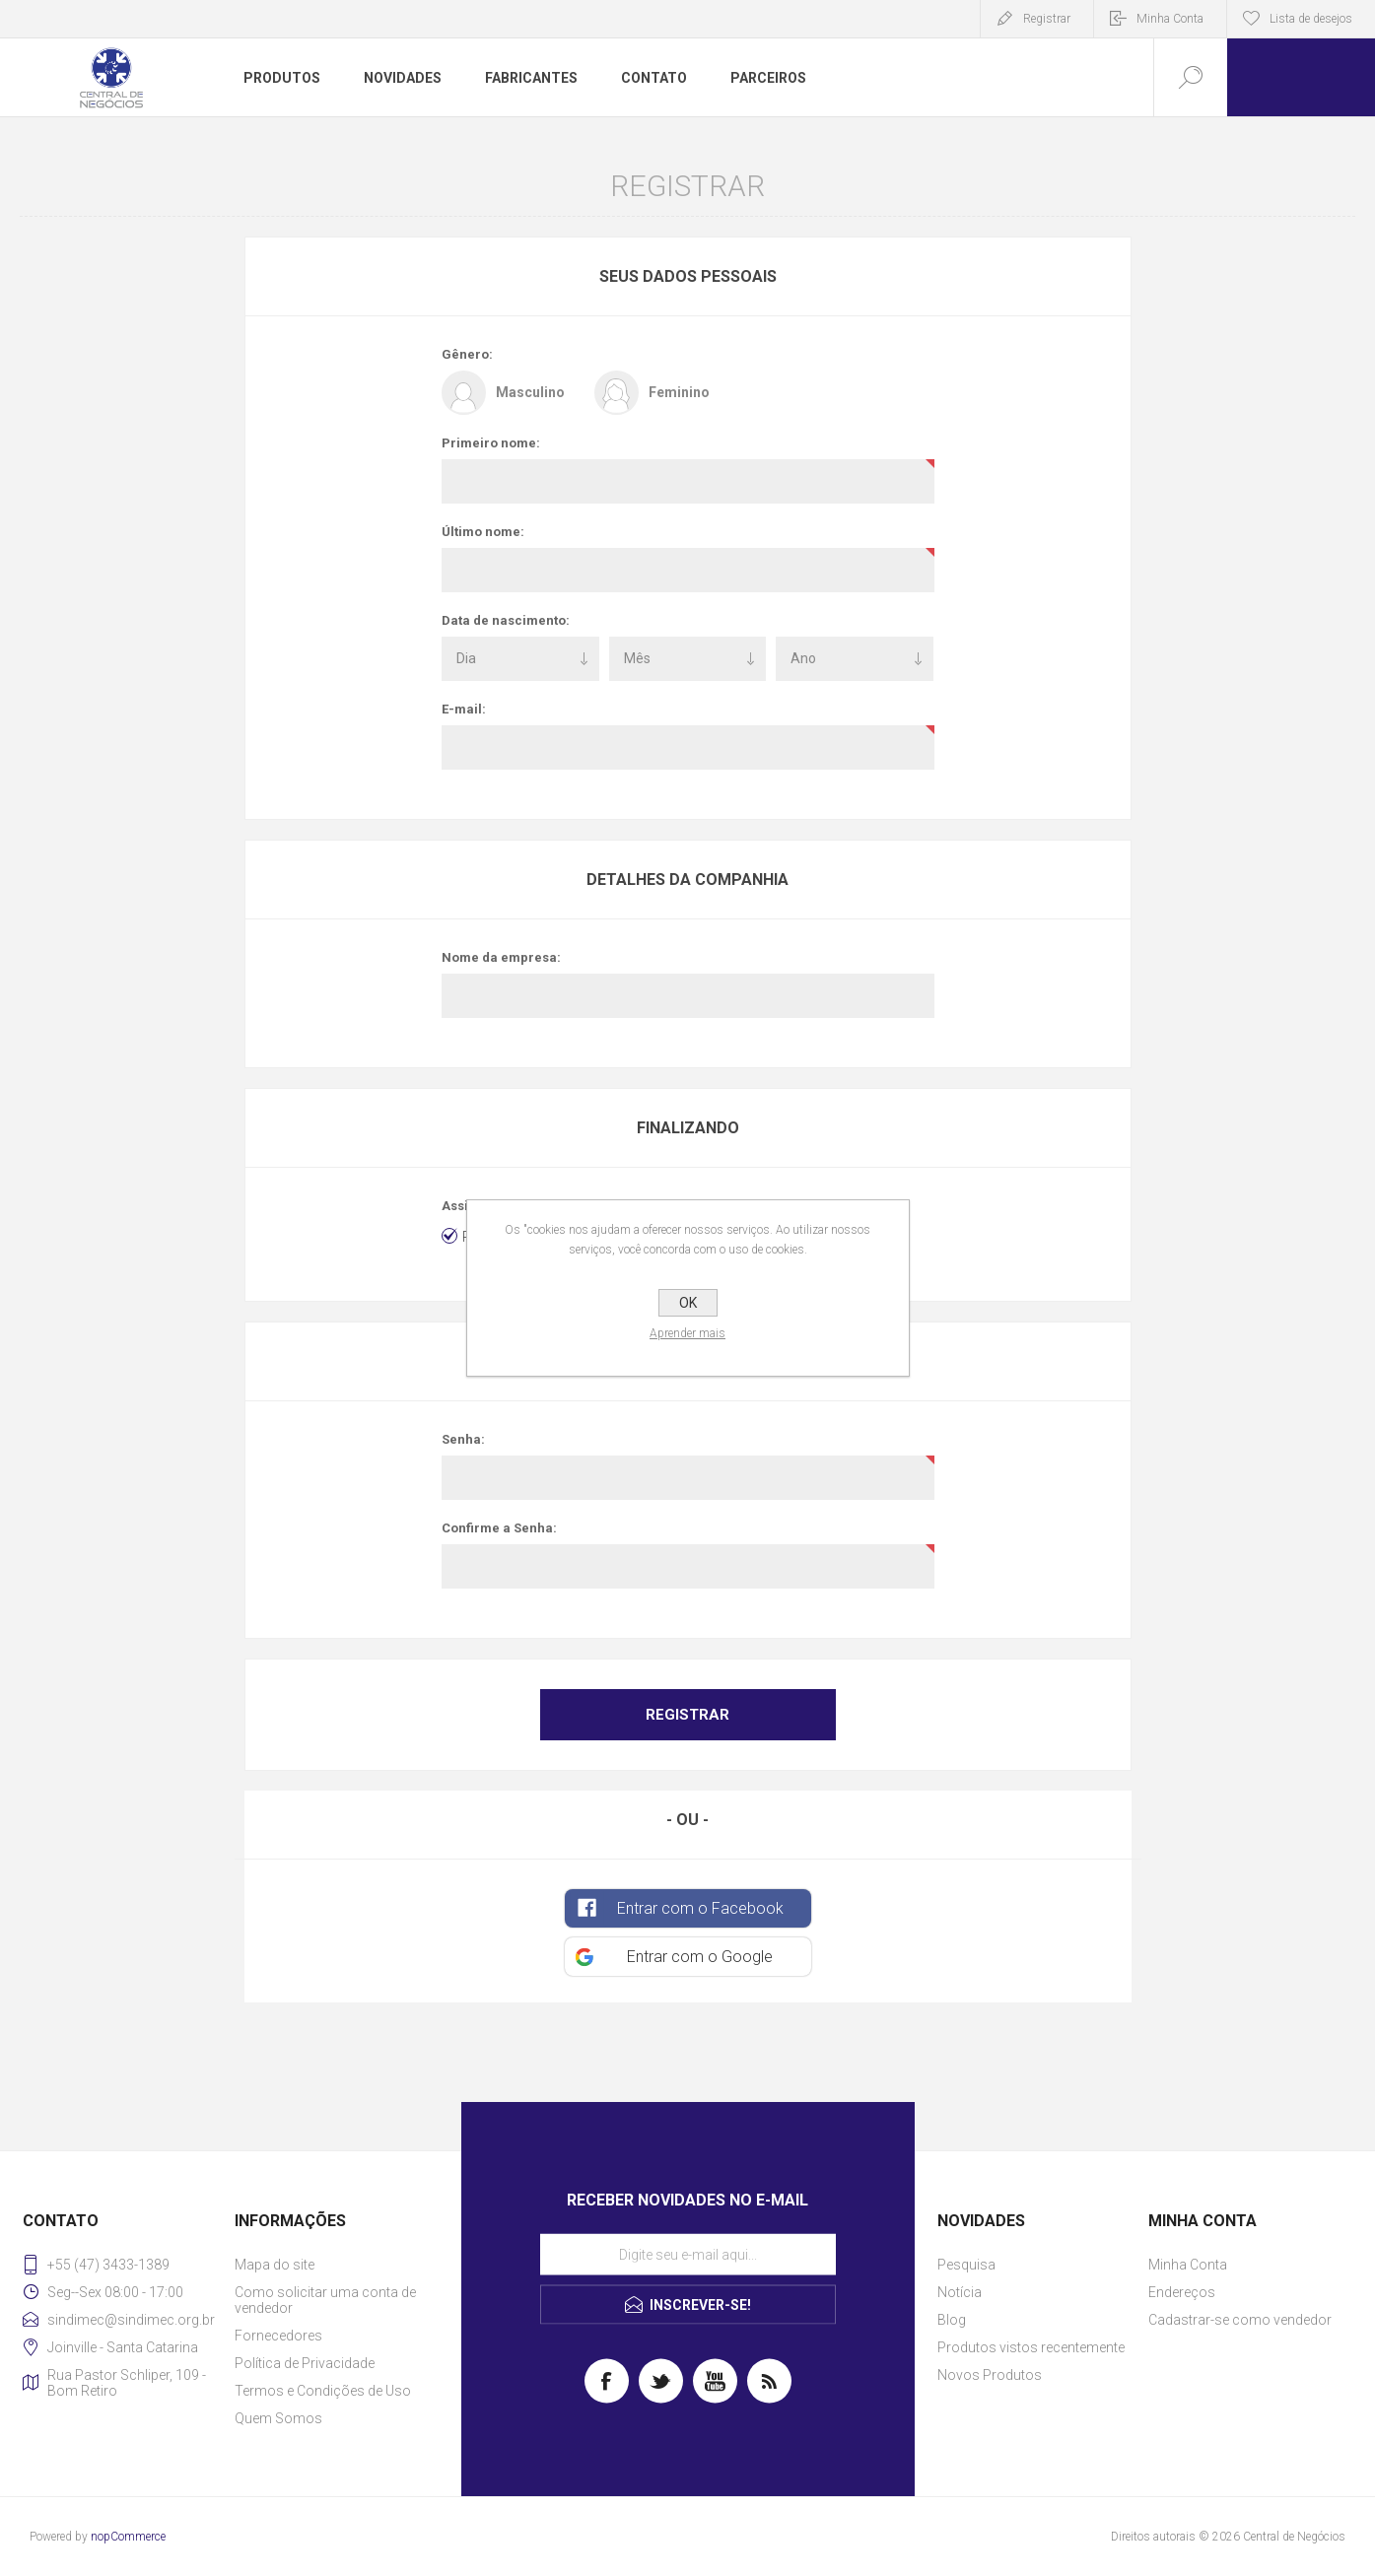  Describe the element at coordinates (499, 1528) in the screenshot. I see `Confirme a Senha:` at that location.